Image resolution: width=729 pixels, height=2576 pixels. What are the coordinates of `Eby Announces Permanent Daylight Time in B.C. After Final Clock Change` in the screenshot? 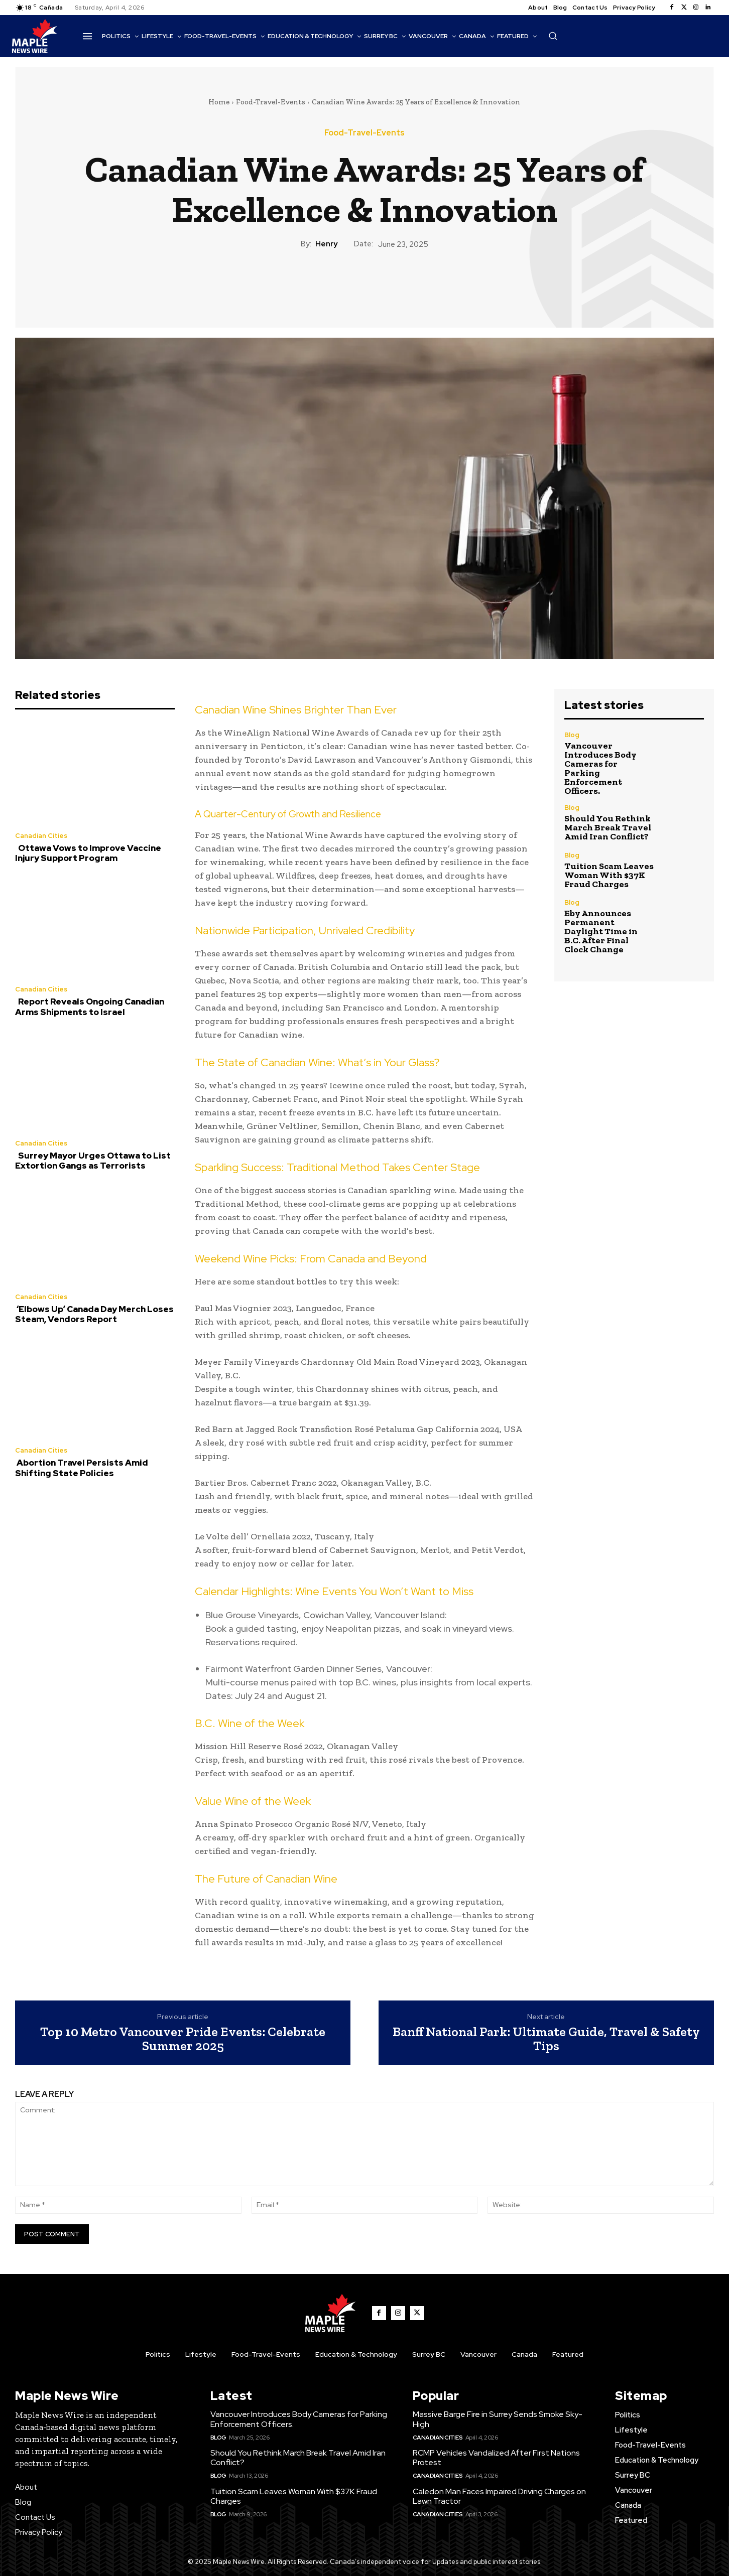 It's located at (601, 931).